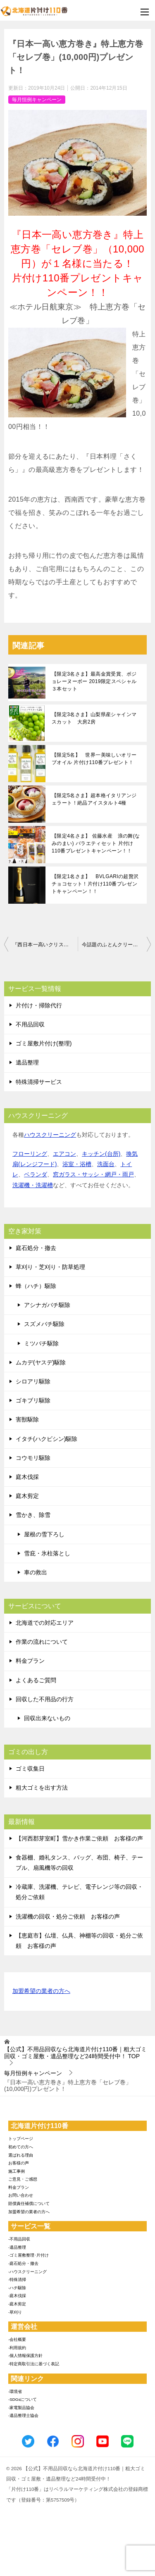  What do you see at coordinates (96, 843) in the screenshot?
I see `【限定4名さま】 佐藤水産 浪の舞(なみのまい) バラエティセット 片付け110番プレゼントキャンペーン！！` at bounding box center [96, 843].